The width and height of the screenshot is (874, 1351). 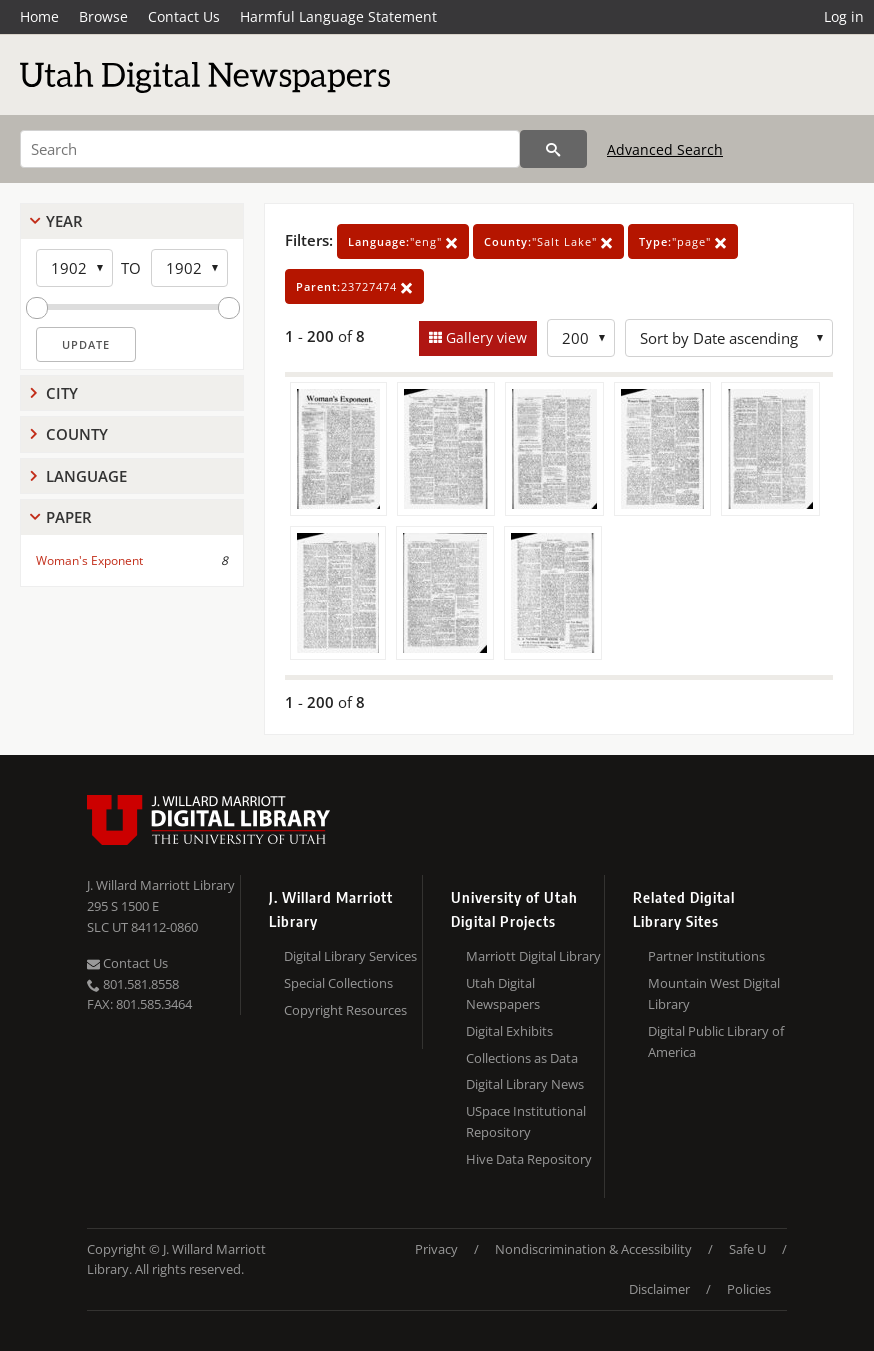 I want to click on "eng", so click(x=403, y=241).